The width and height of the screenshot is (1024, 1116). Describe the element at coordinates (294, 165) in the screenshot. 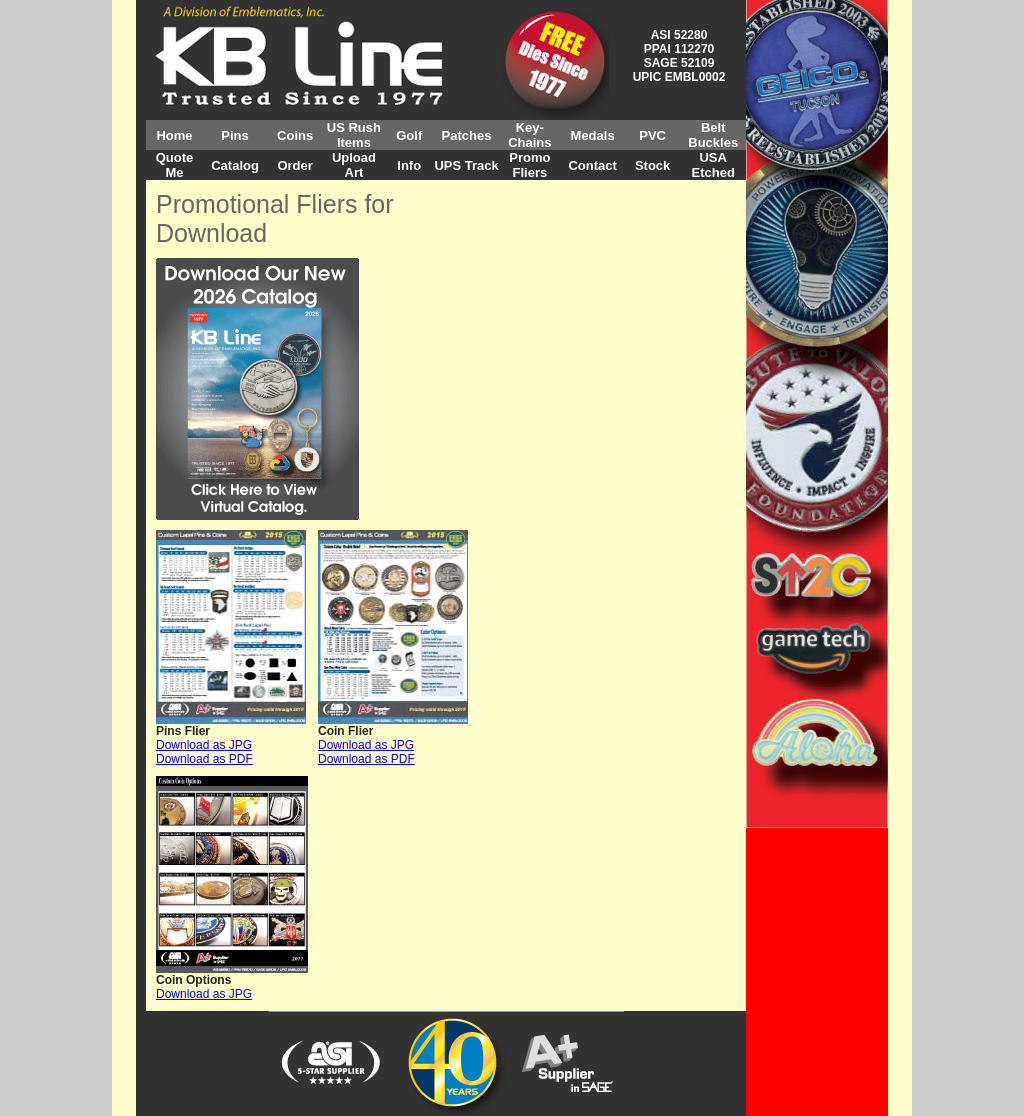

I see `Order` at that location.